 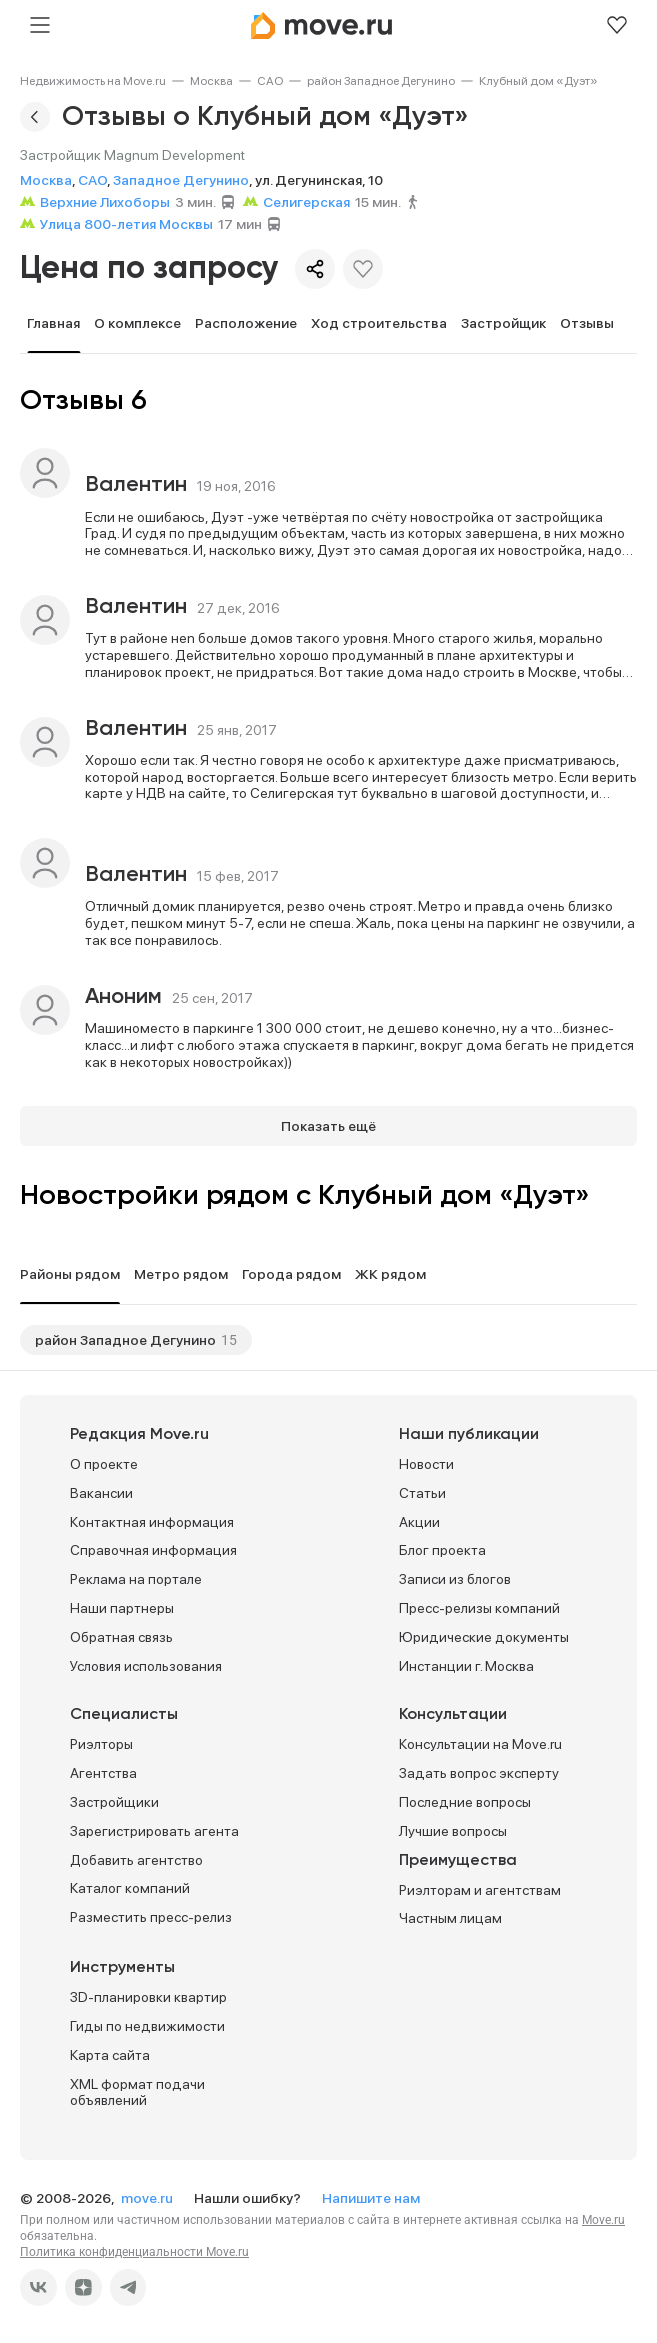 I want to click on Метро рядом, so click(x=181, y=1274).